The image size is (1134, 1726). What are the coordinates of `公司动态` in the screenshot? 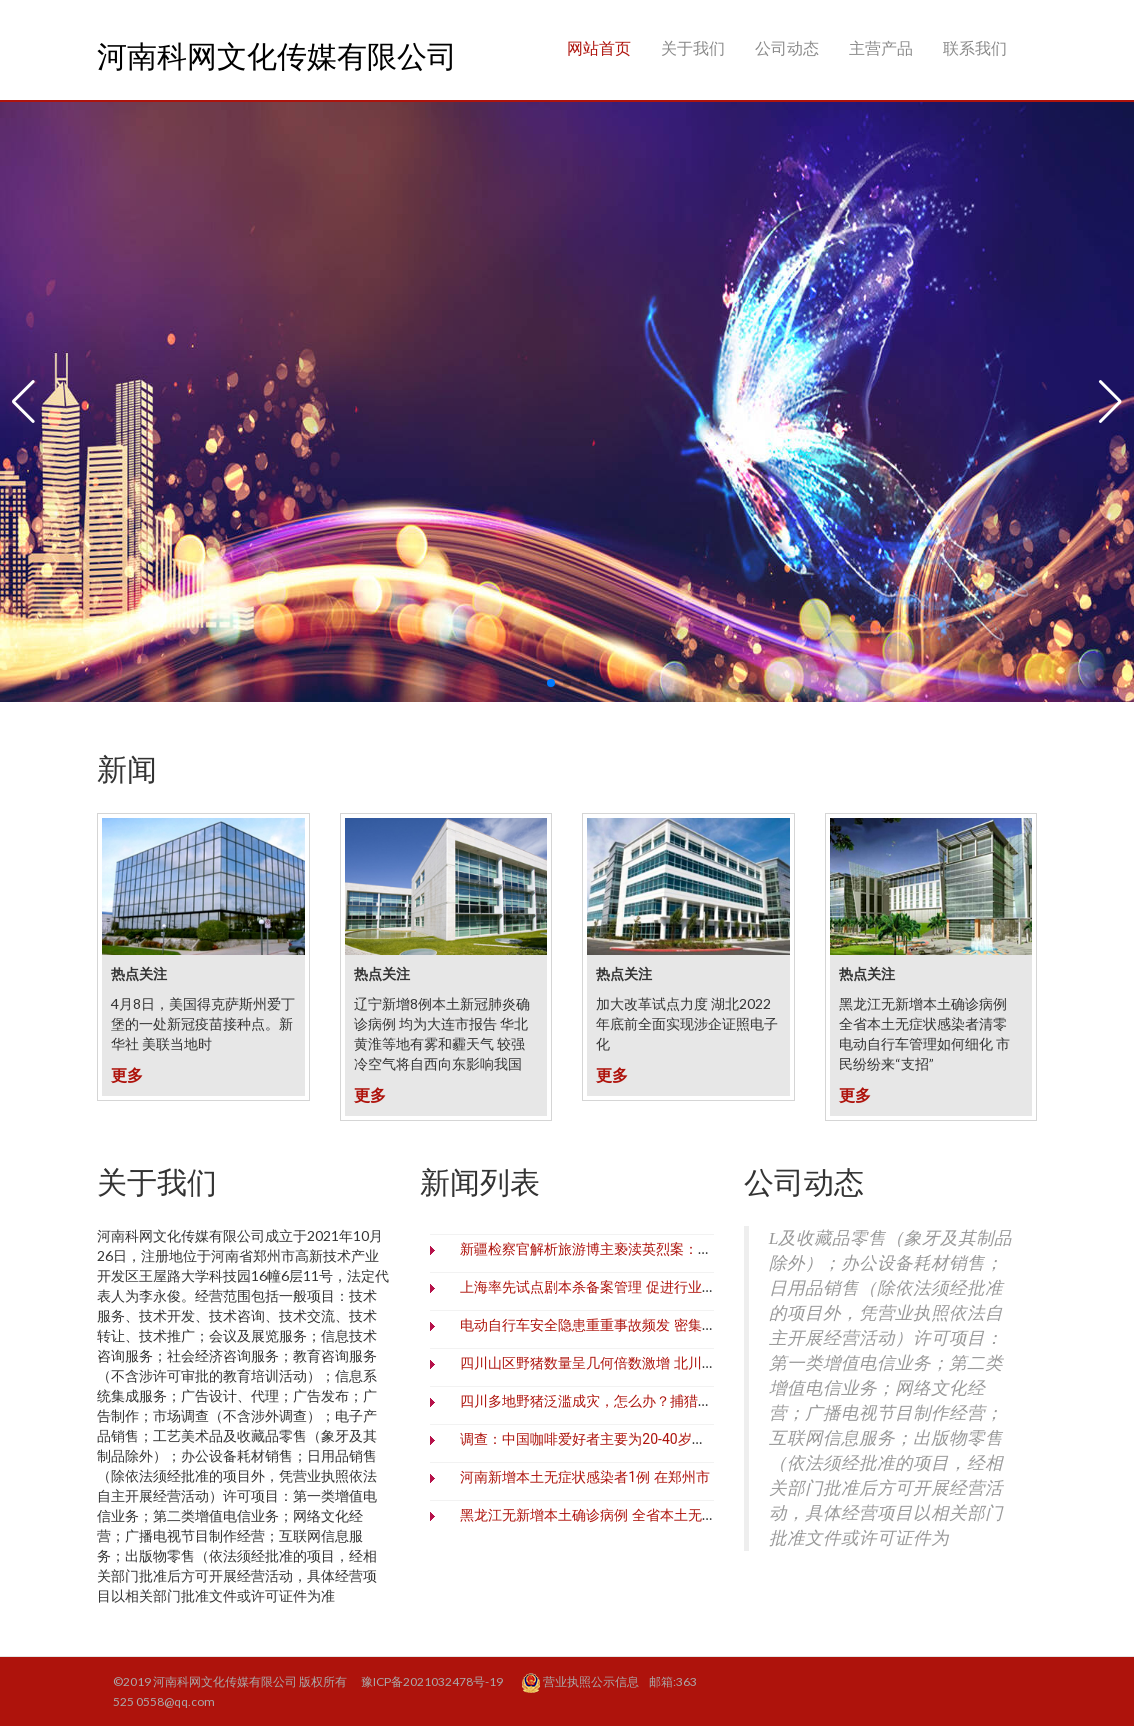 It's located at (787, 47).